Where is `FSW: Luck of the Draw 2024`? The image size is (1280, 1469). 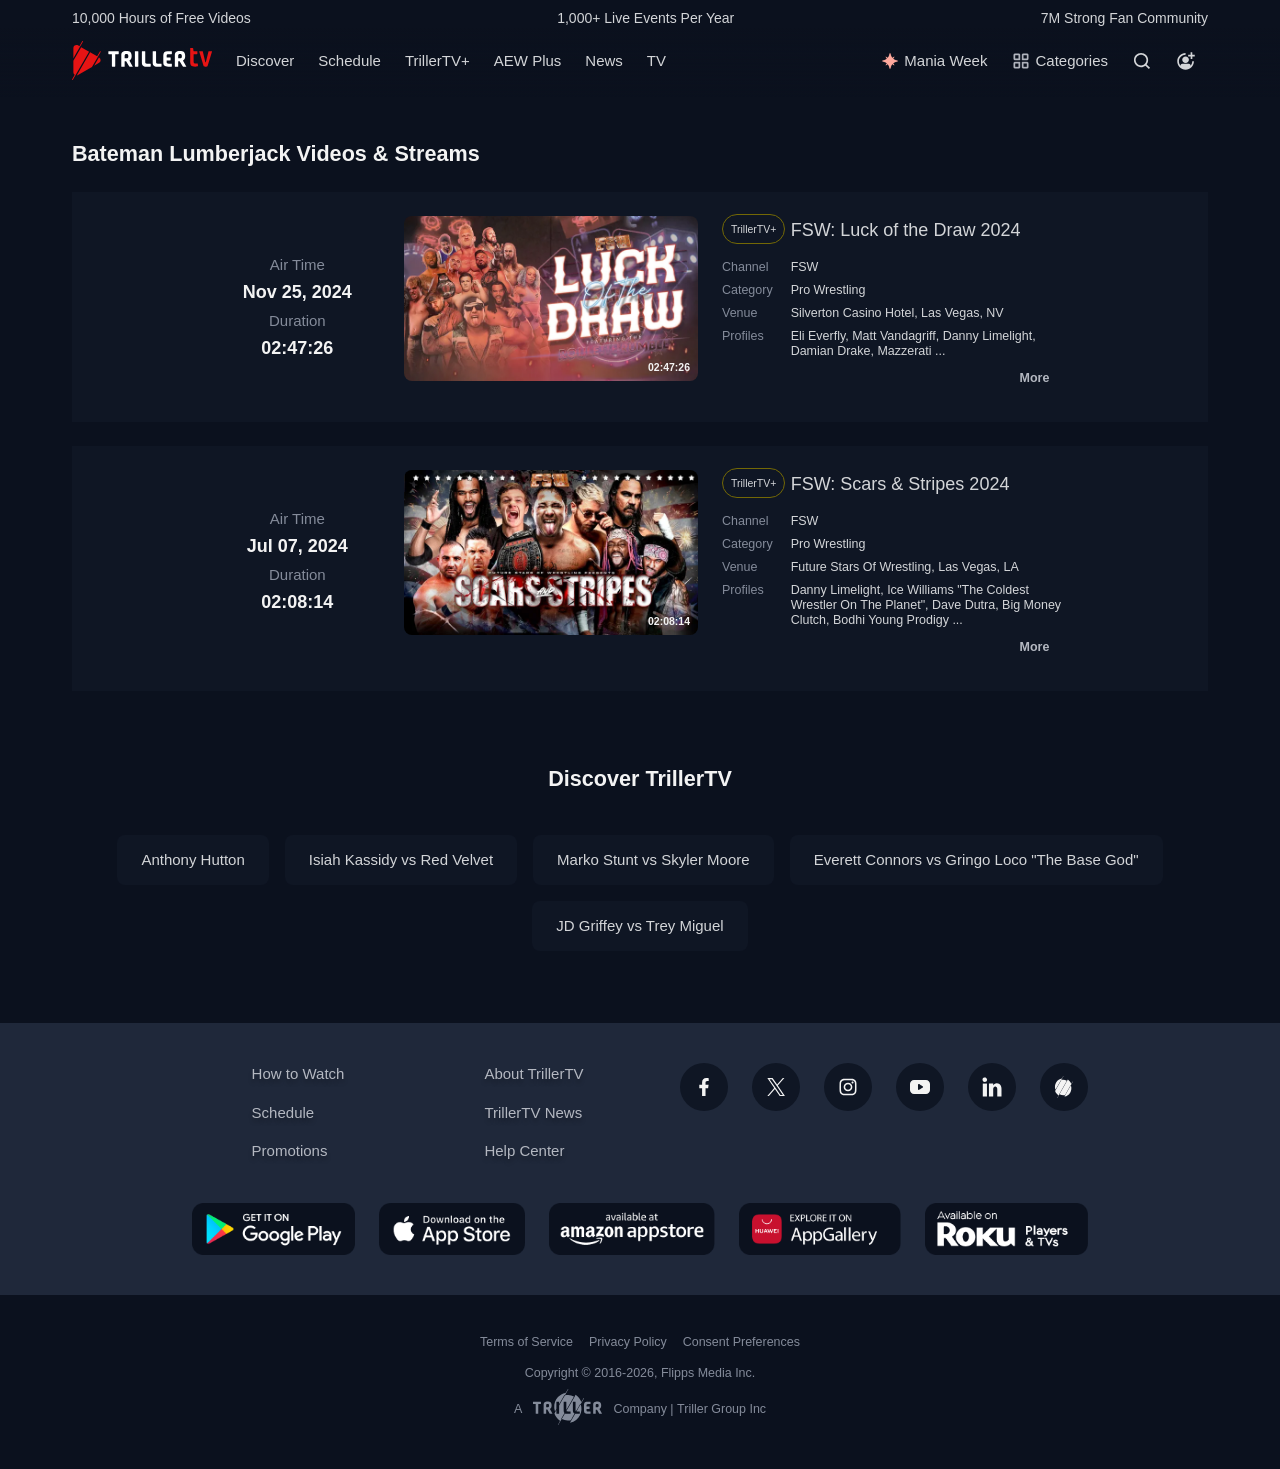 FSW: Luck of the Draw 2024 is located at coordinates (906, 230).